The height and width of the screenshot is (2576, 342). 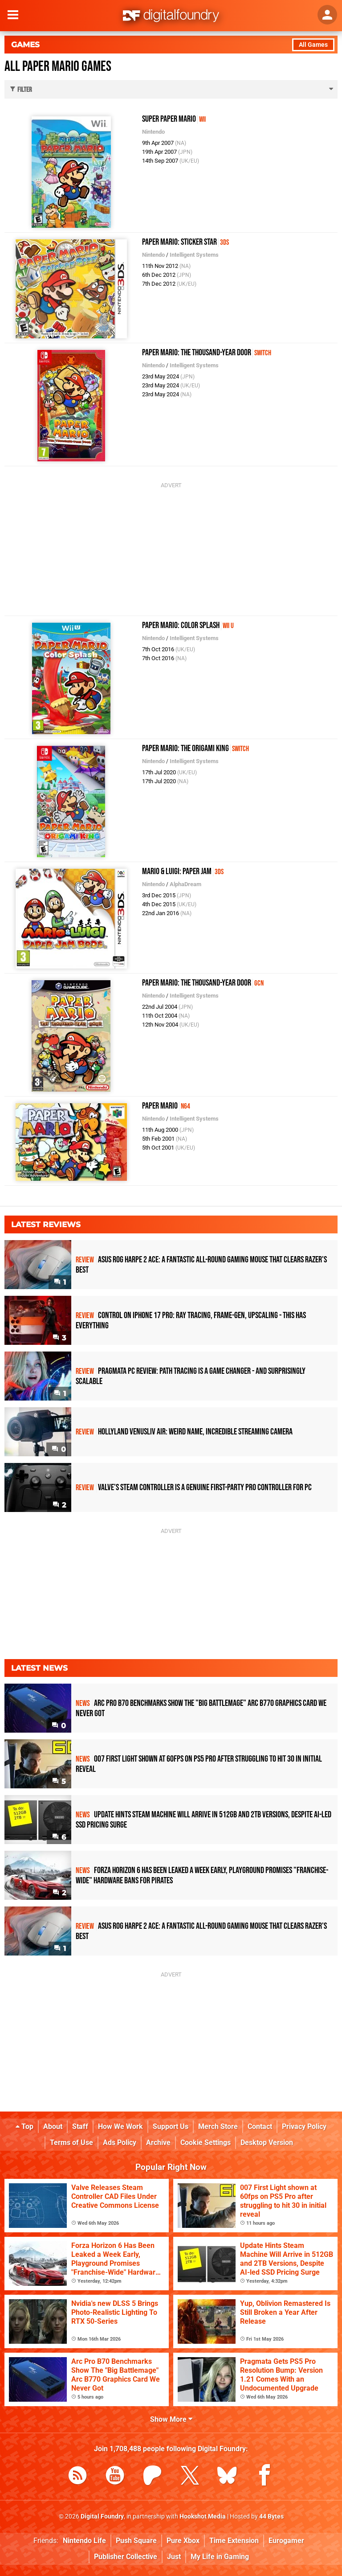 What do you see at coordinates (136, 2540) in the screenshot?
I see `Push Square` at bounding box center [136, 2540].